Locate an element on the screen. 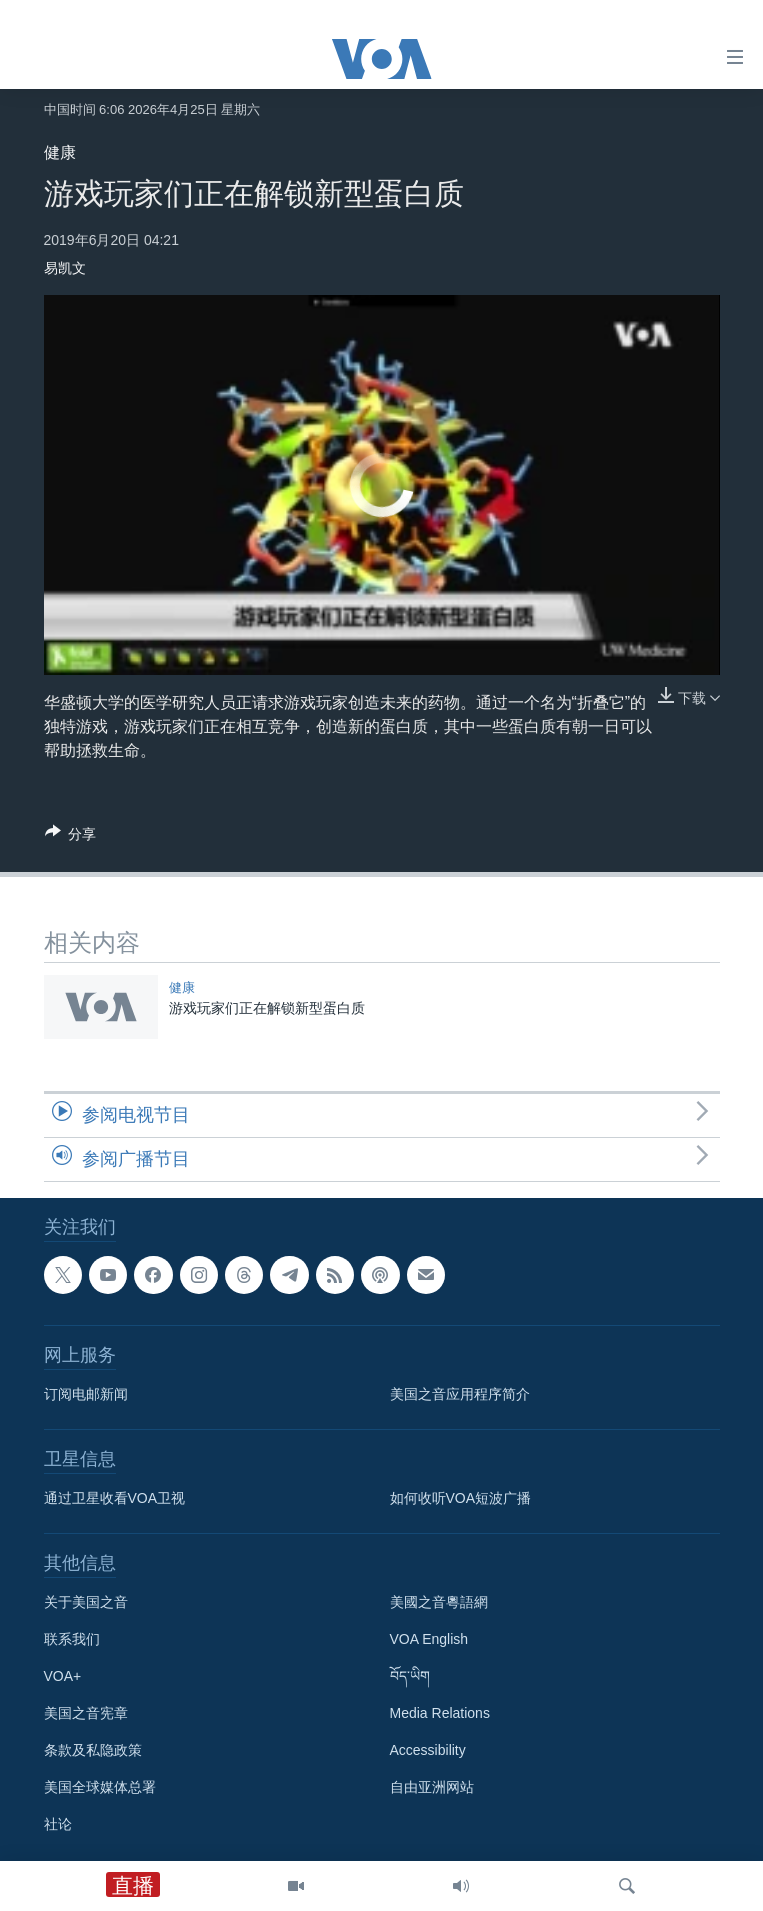 Image resolution: width=763 pixels, height=1911 pixels. 通过卫星收看VOA卫视 is located at coordinates (115, 1498).